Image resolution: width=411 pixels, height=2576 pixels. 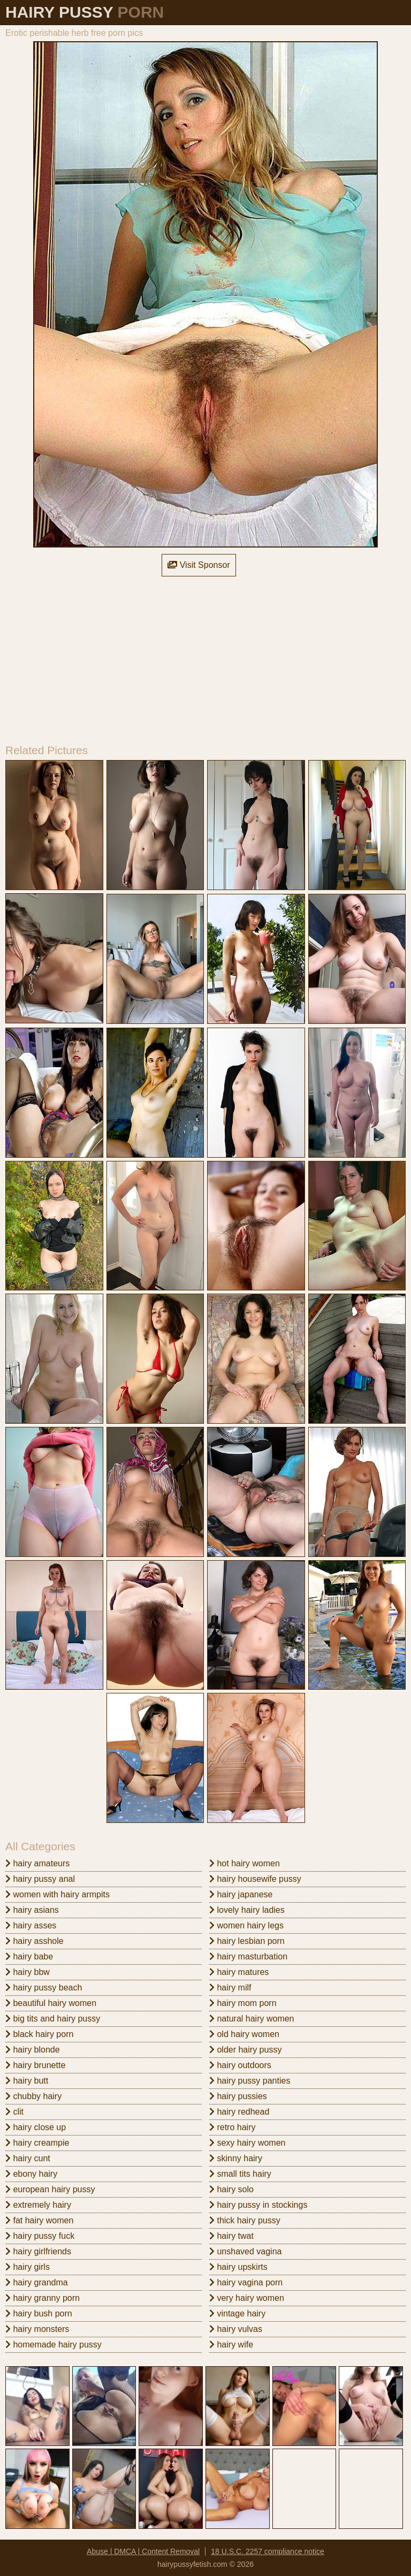 I want to click on older hairy pussy, so click(x=245, y=2049).